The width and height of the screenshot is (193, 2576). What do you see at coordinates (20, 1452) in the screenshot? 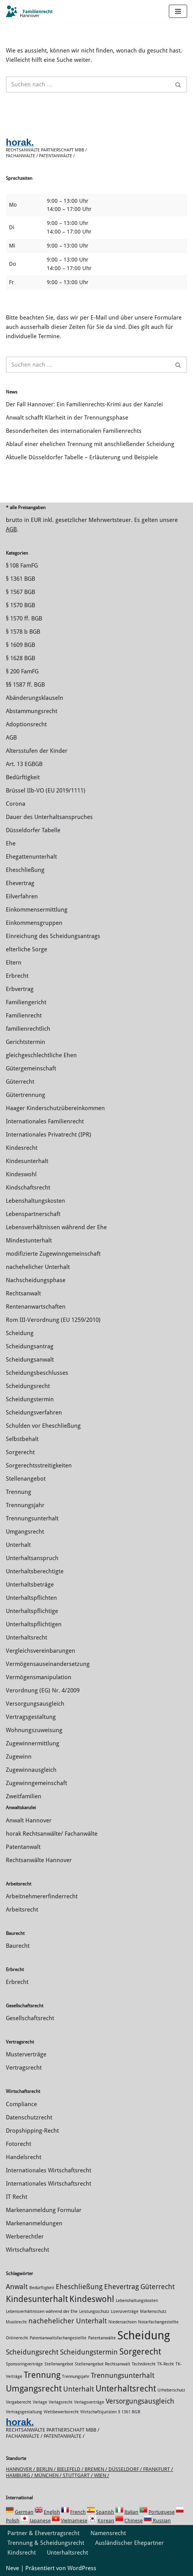
I see `Sorgerecht` at bounding box center [20, 1452].